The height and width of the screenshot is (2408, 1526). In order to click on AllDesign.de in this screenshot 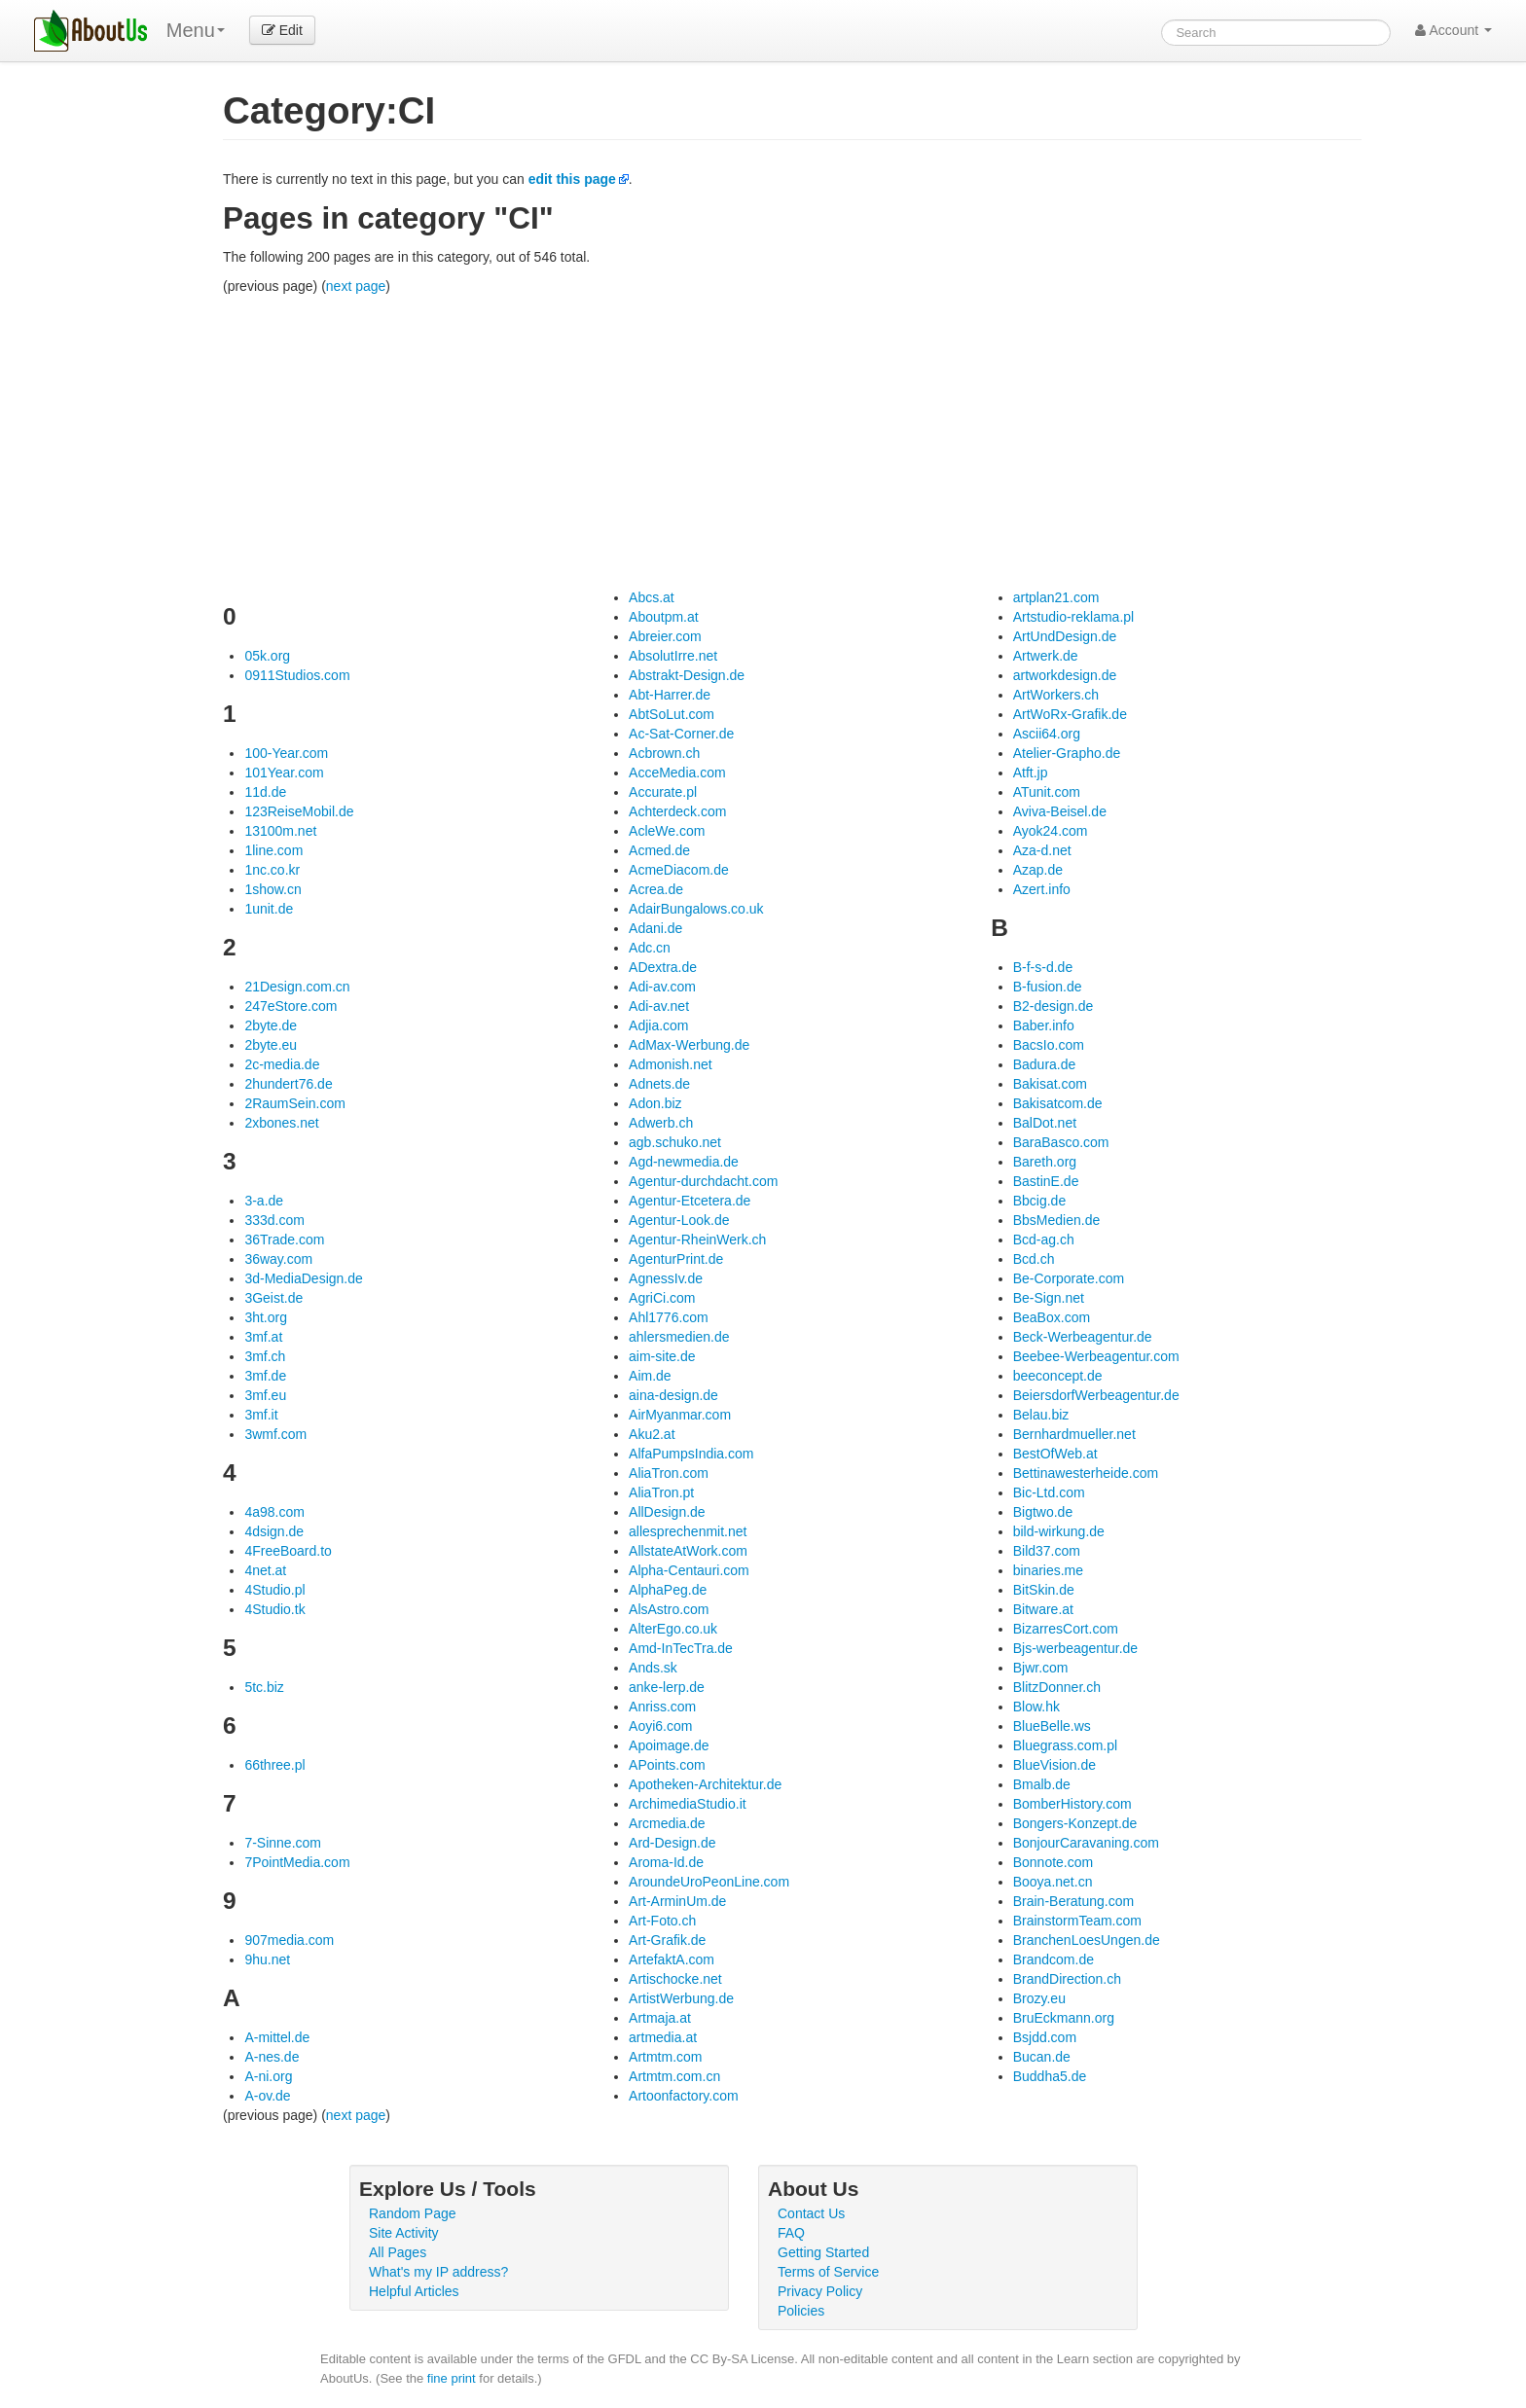, I will do `click(667, 1512)`.